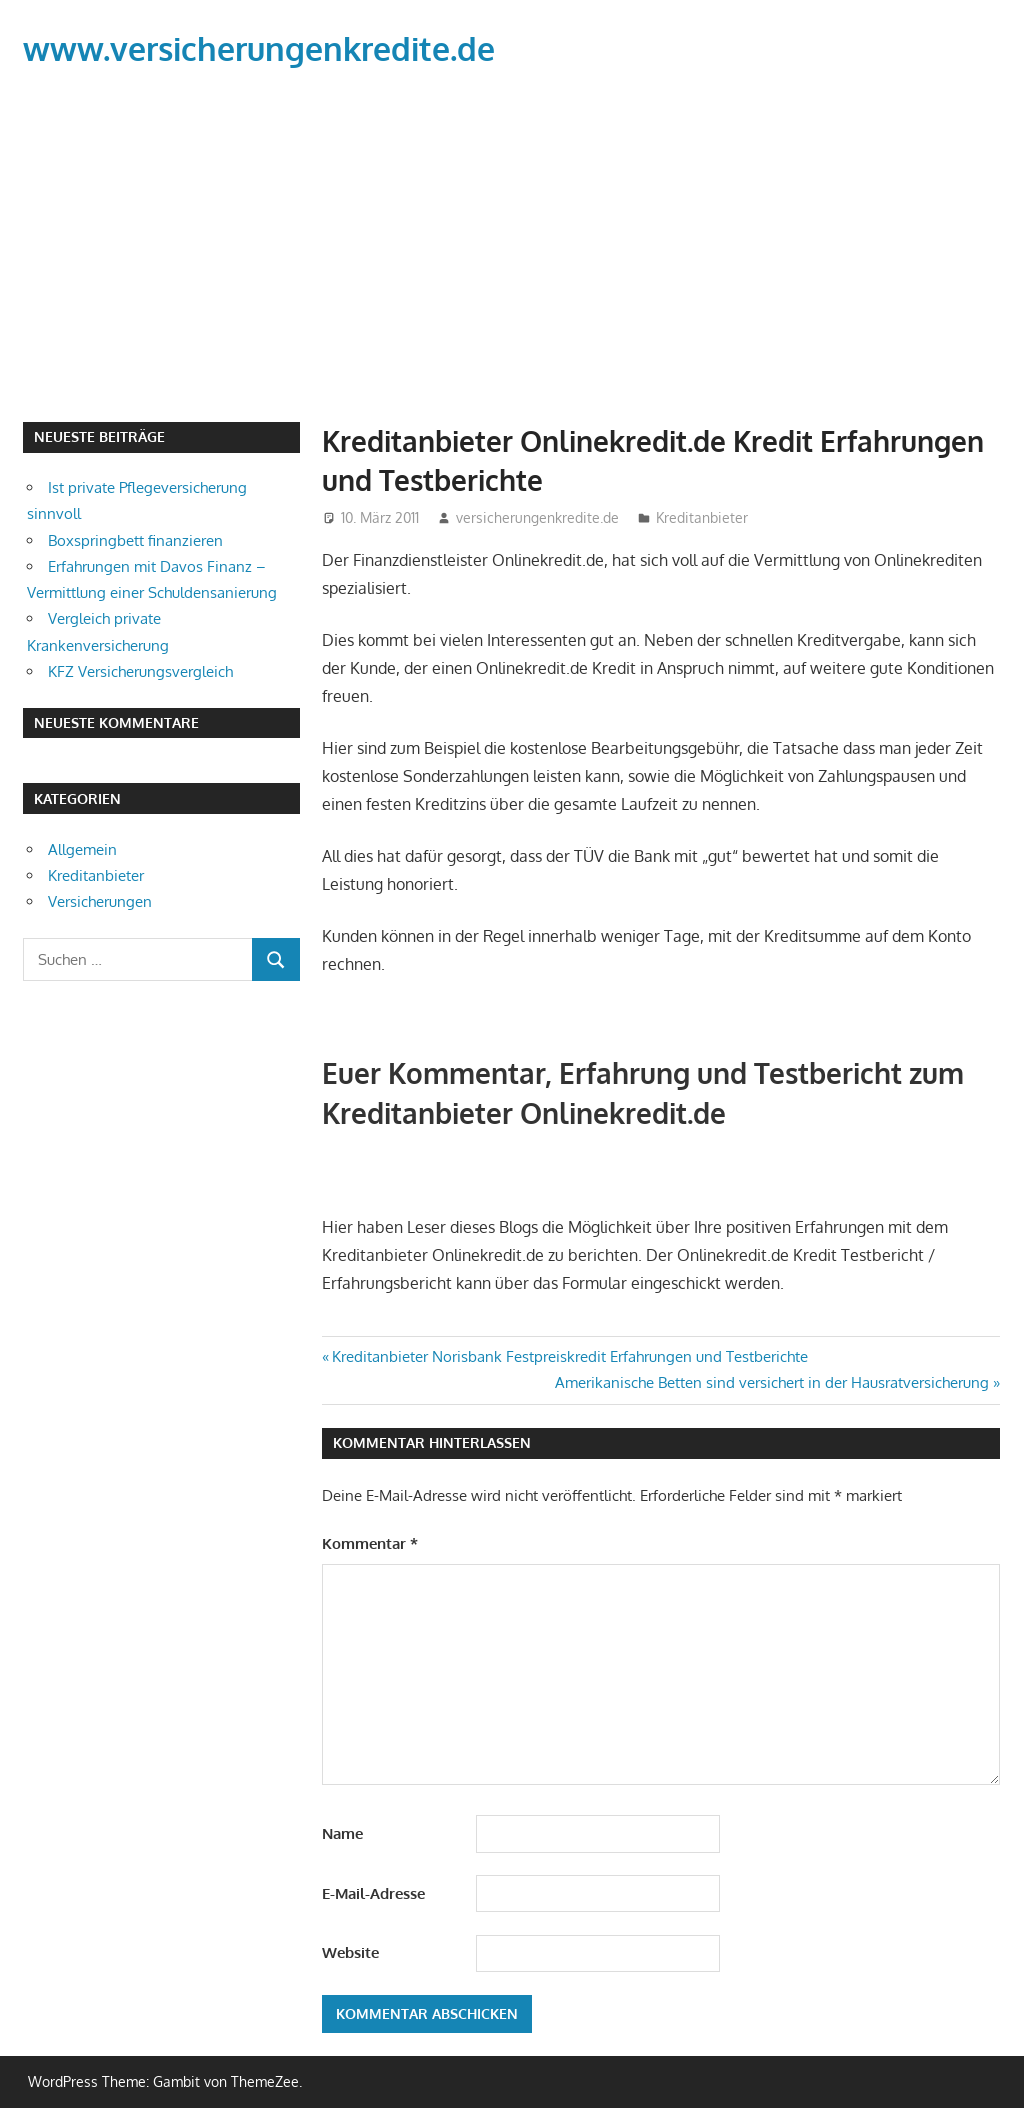  Describe the element at coordinates (100, 901) in the screenshot. I see `Versicherungen` at that location.